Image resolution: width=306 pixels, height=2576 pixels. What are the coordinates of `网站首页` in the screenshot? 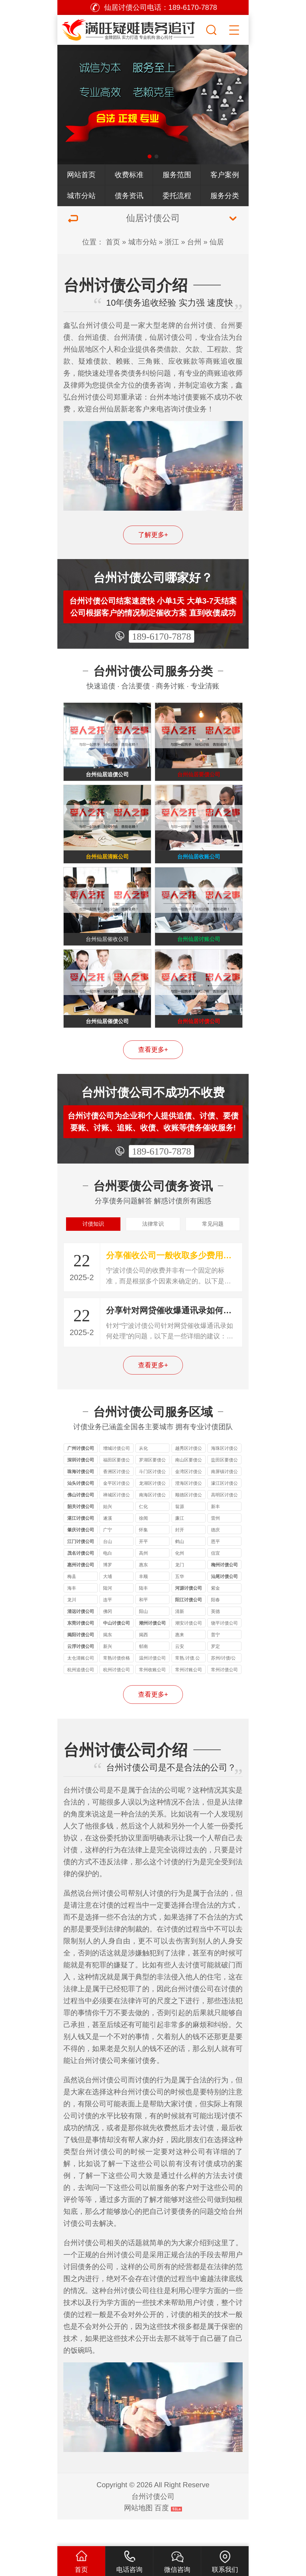 It's located at (81, 175).